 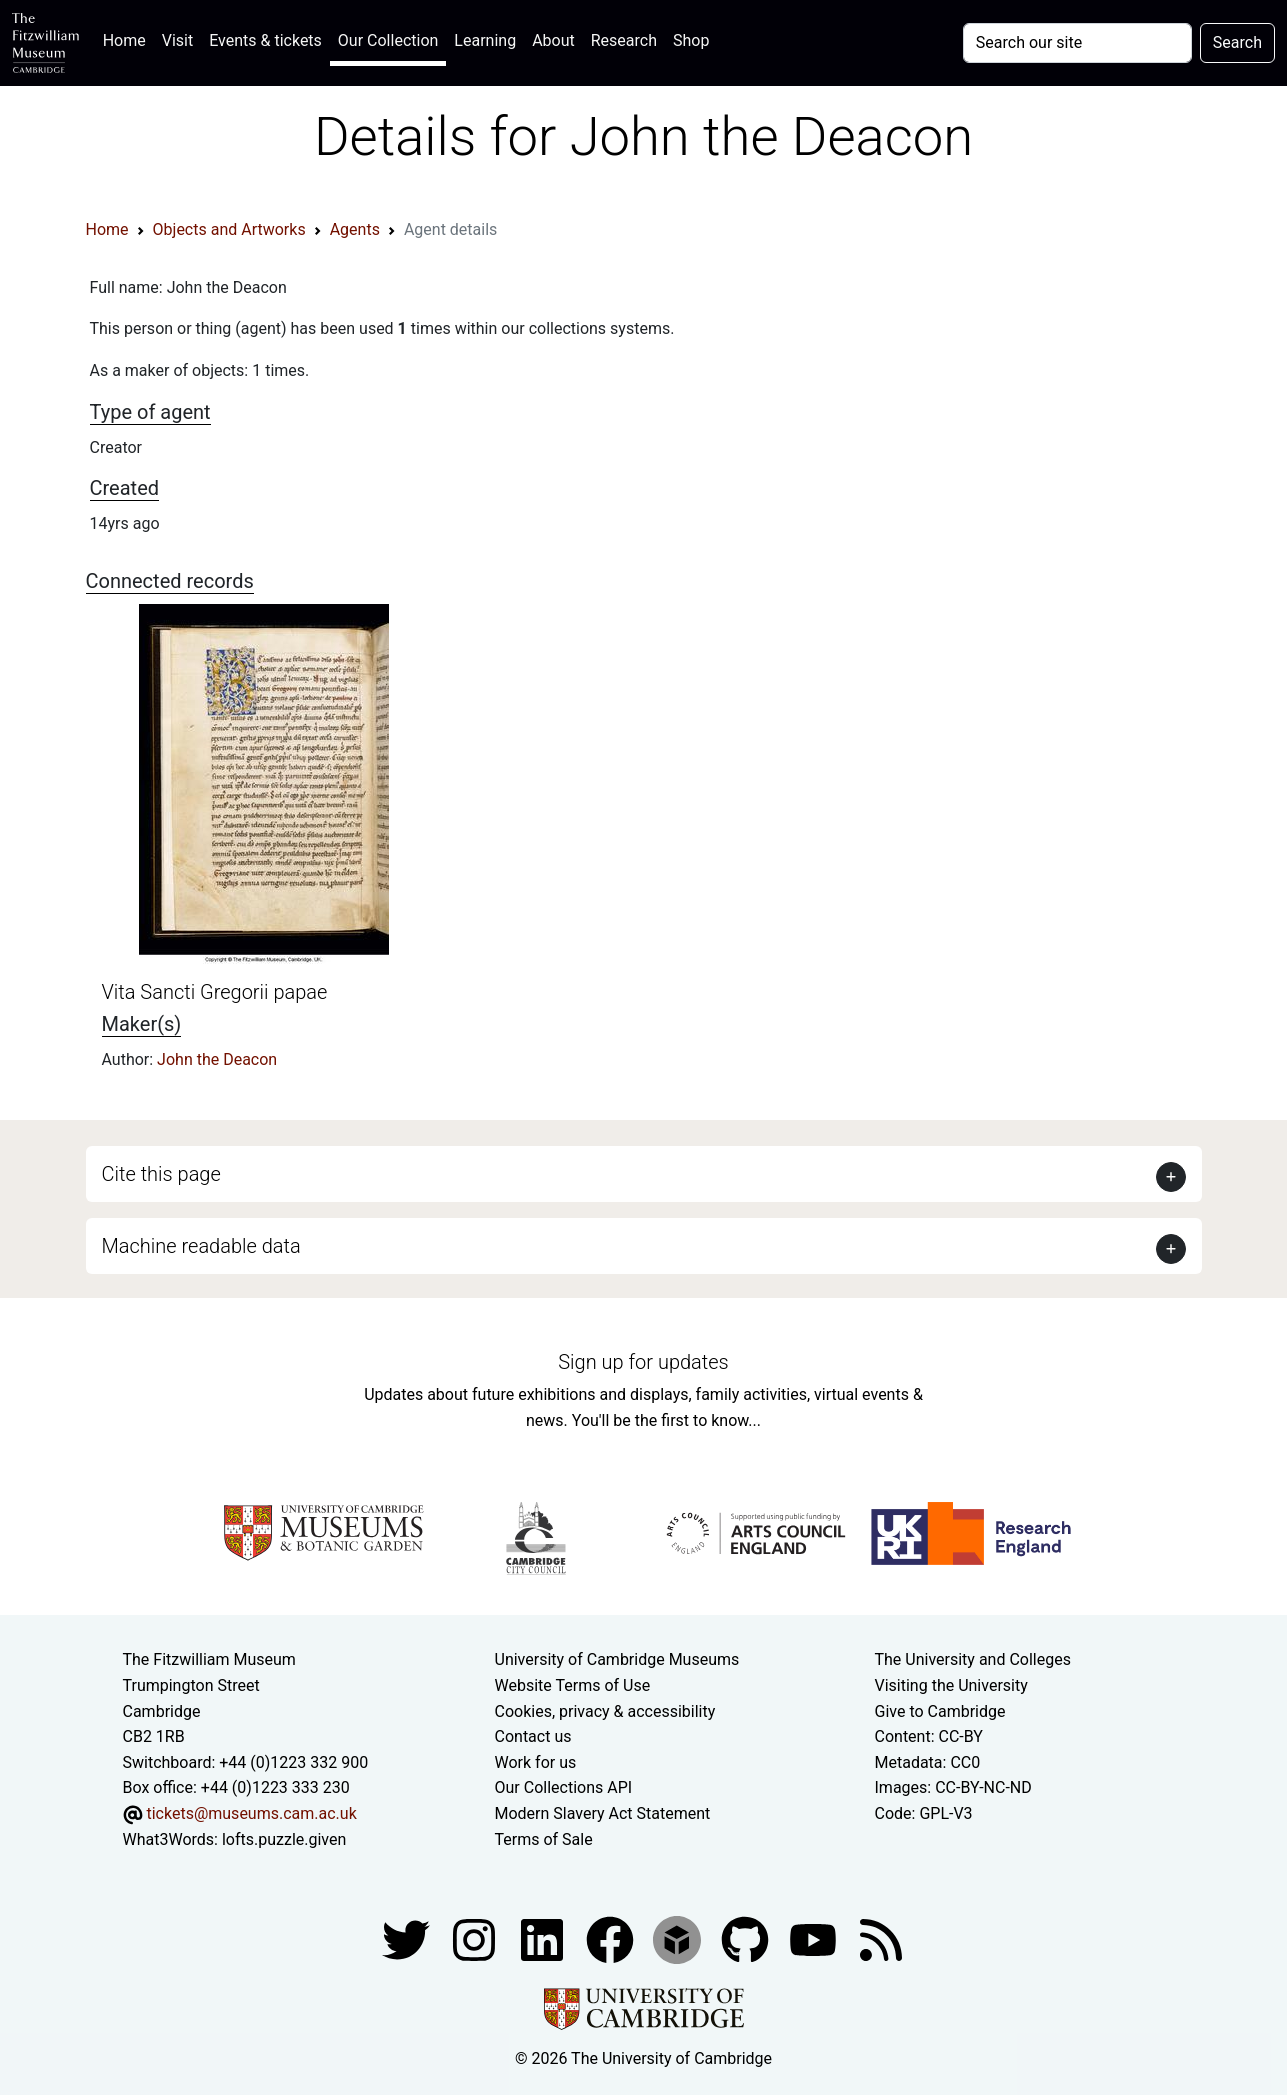 What do you see at coordinates (161, 1174) in the screenshot?
I see `Cite this page [button]` at bounding box center [161, 1174].